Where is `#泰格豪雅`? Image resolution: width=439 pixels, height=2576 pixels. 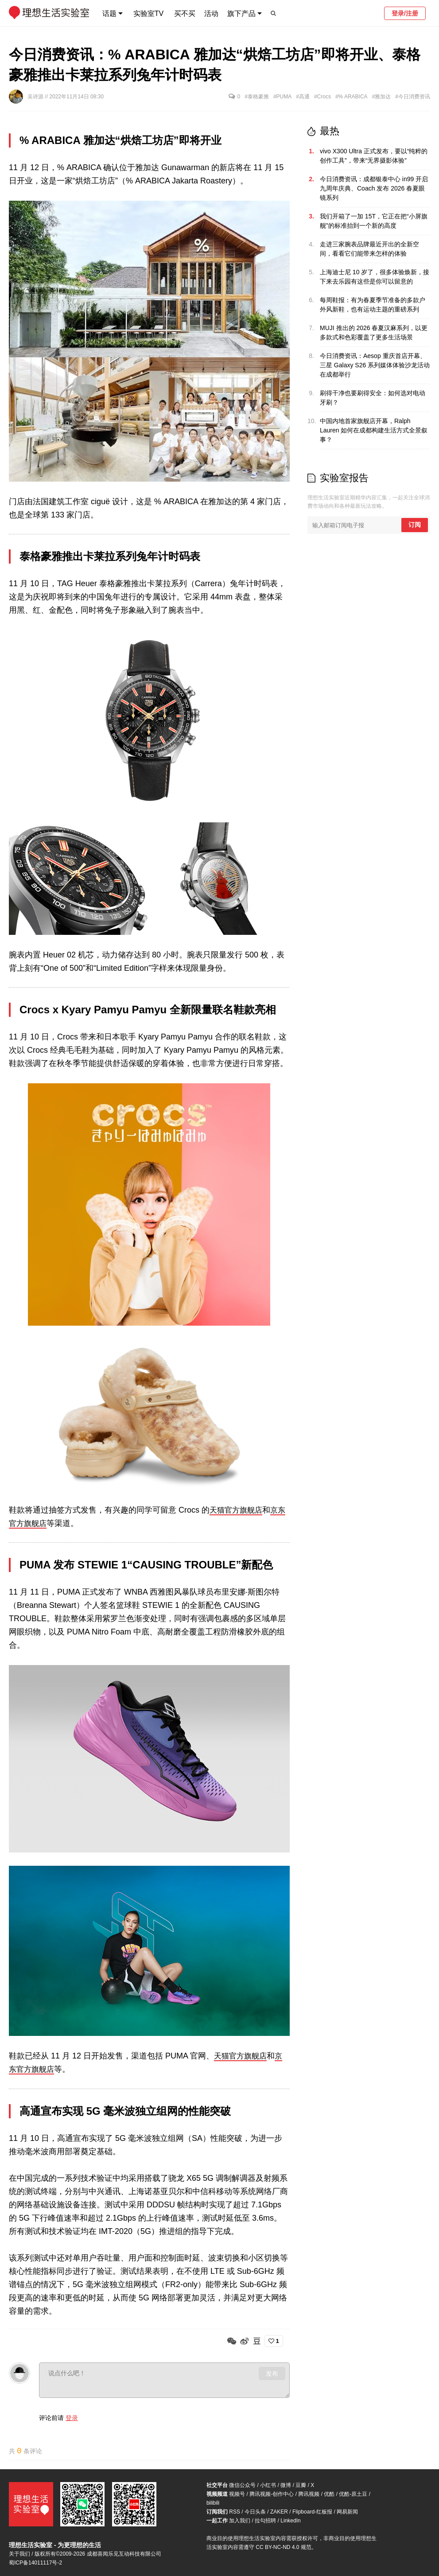 #泰格豪雅 is located at coordinates (257, 96).